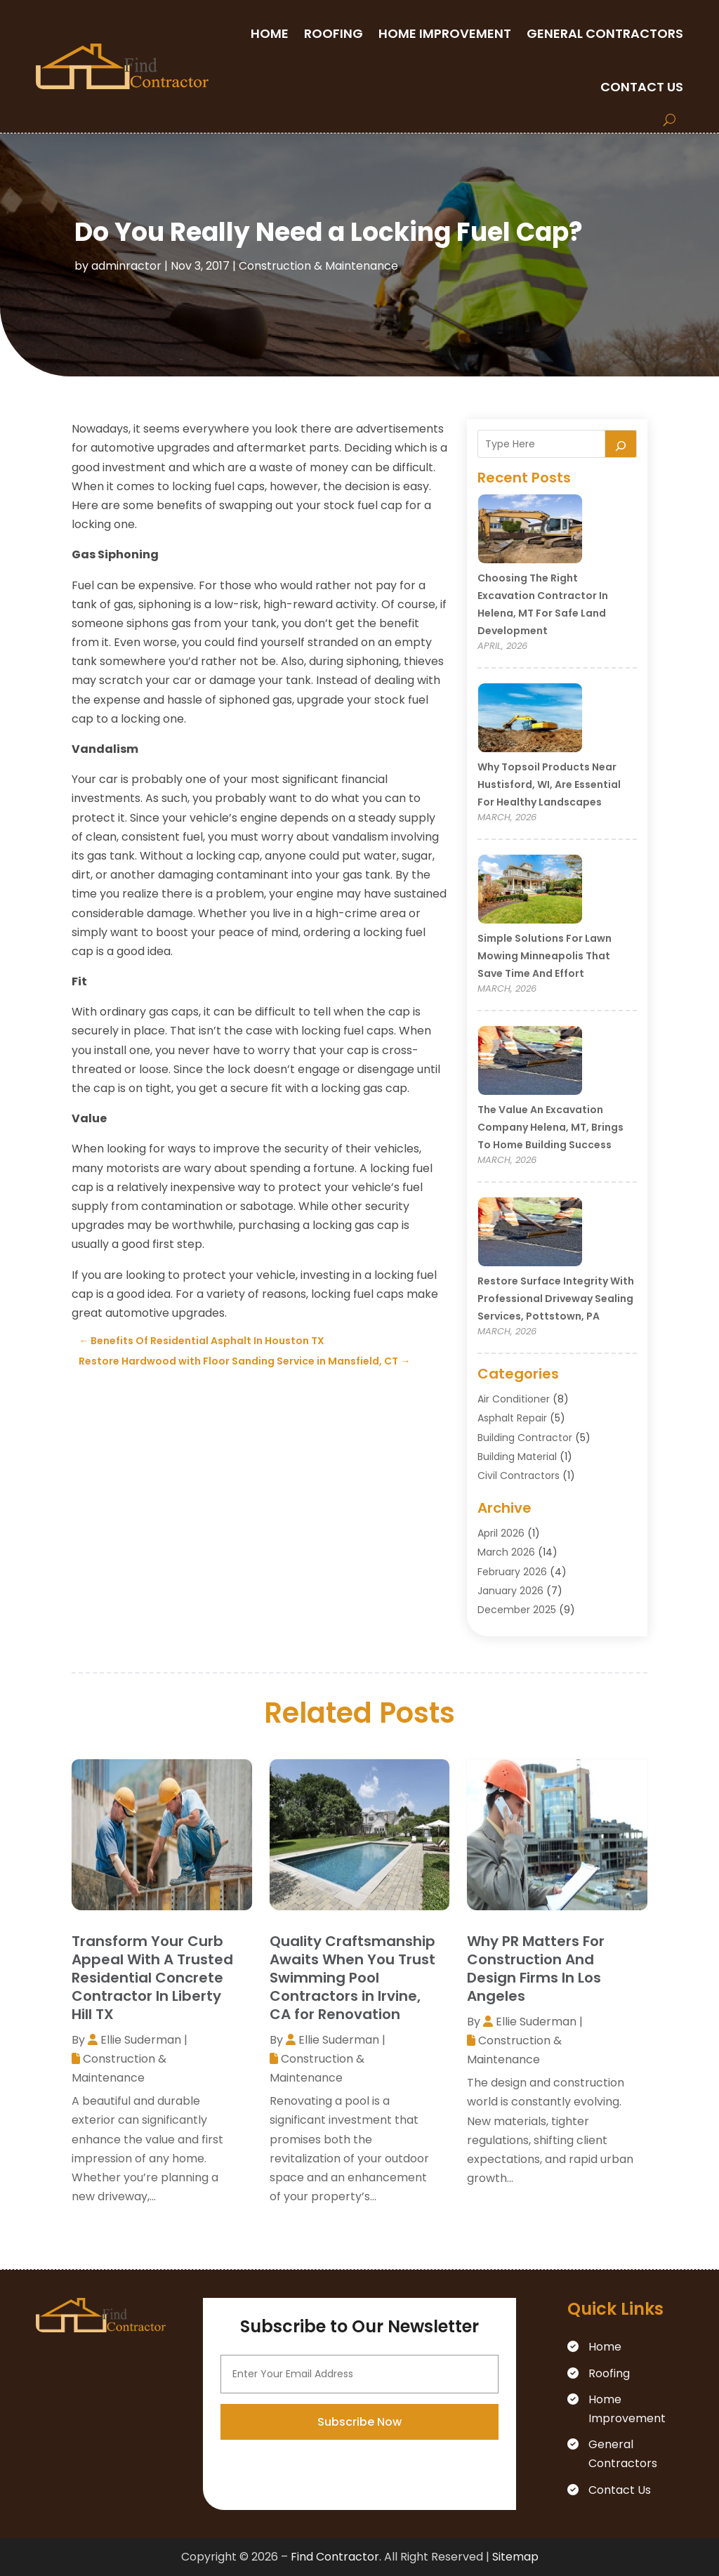  I want to click on Subscribe Now, so click(359, 2542).